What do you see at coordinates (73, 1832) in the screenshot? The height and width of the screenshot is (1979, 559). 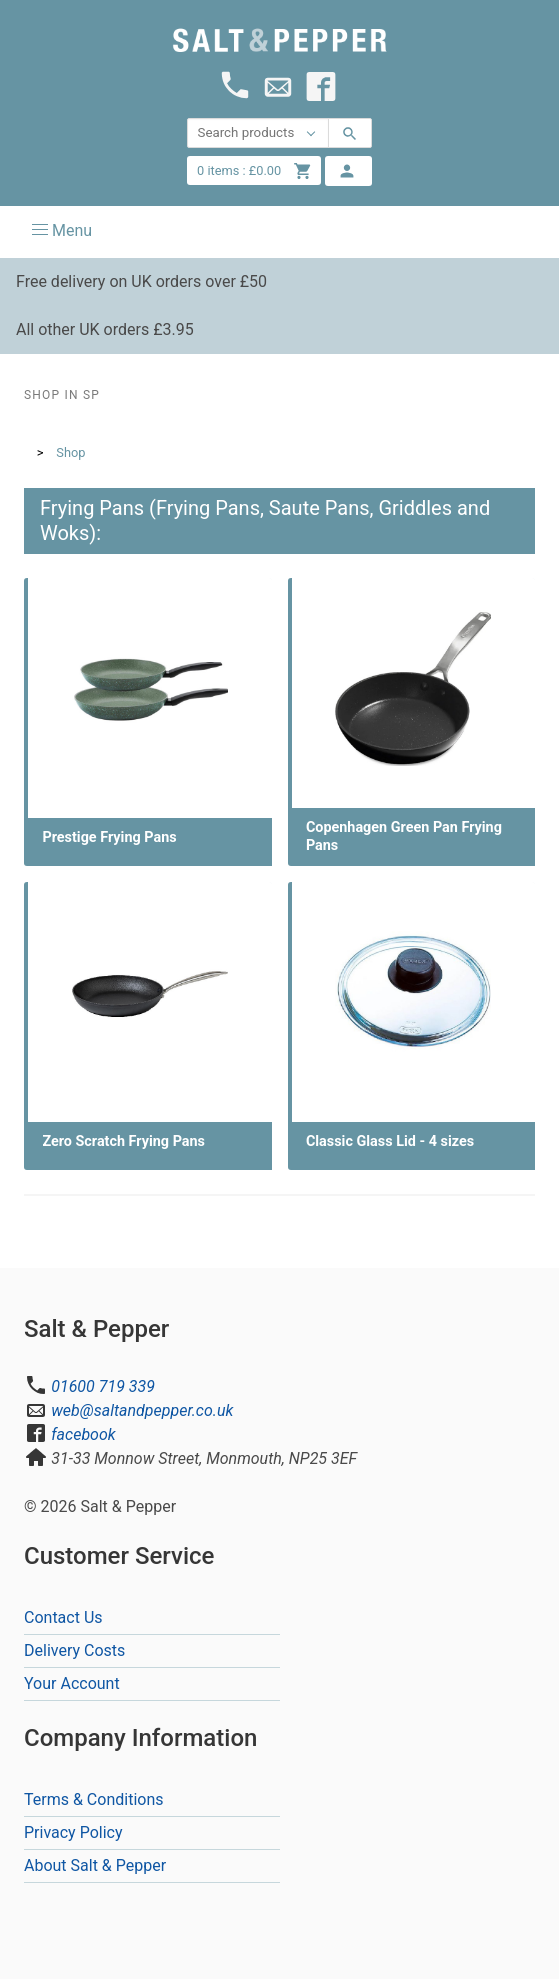 I see `Privacy Policy` at bounding box center [73, 1832].